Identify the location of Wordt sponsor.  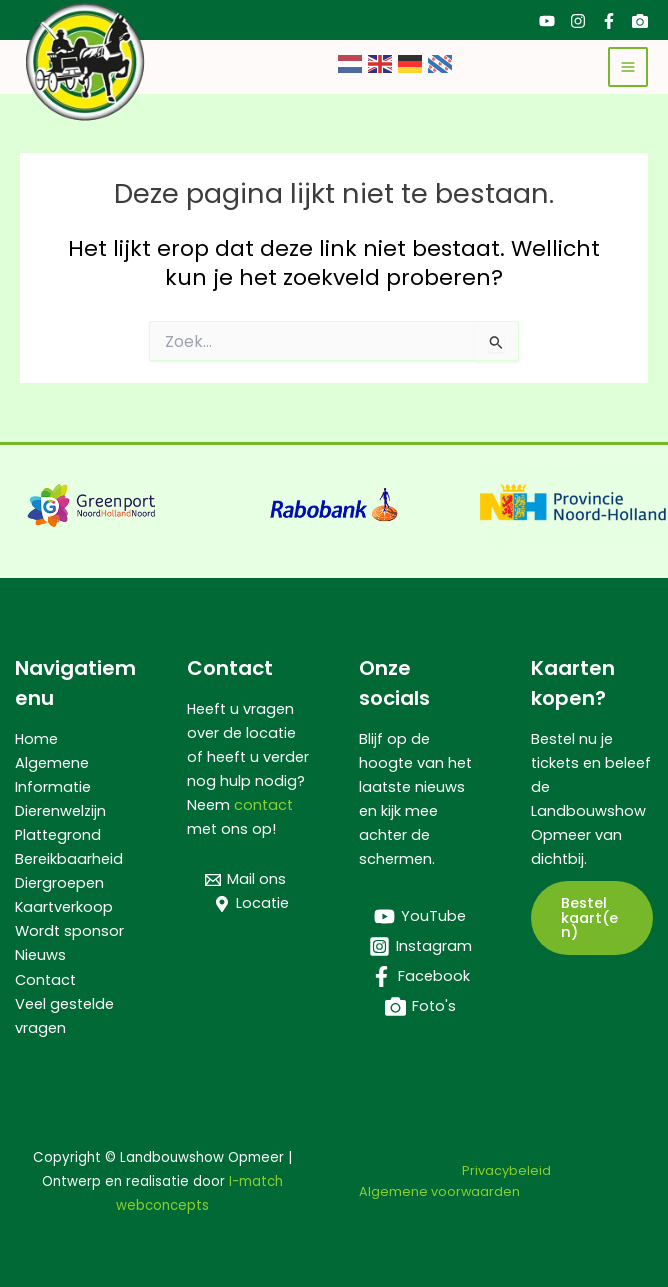
(69, 931).